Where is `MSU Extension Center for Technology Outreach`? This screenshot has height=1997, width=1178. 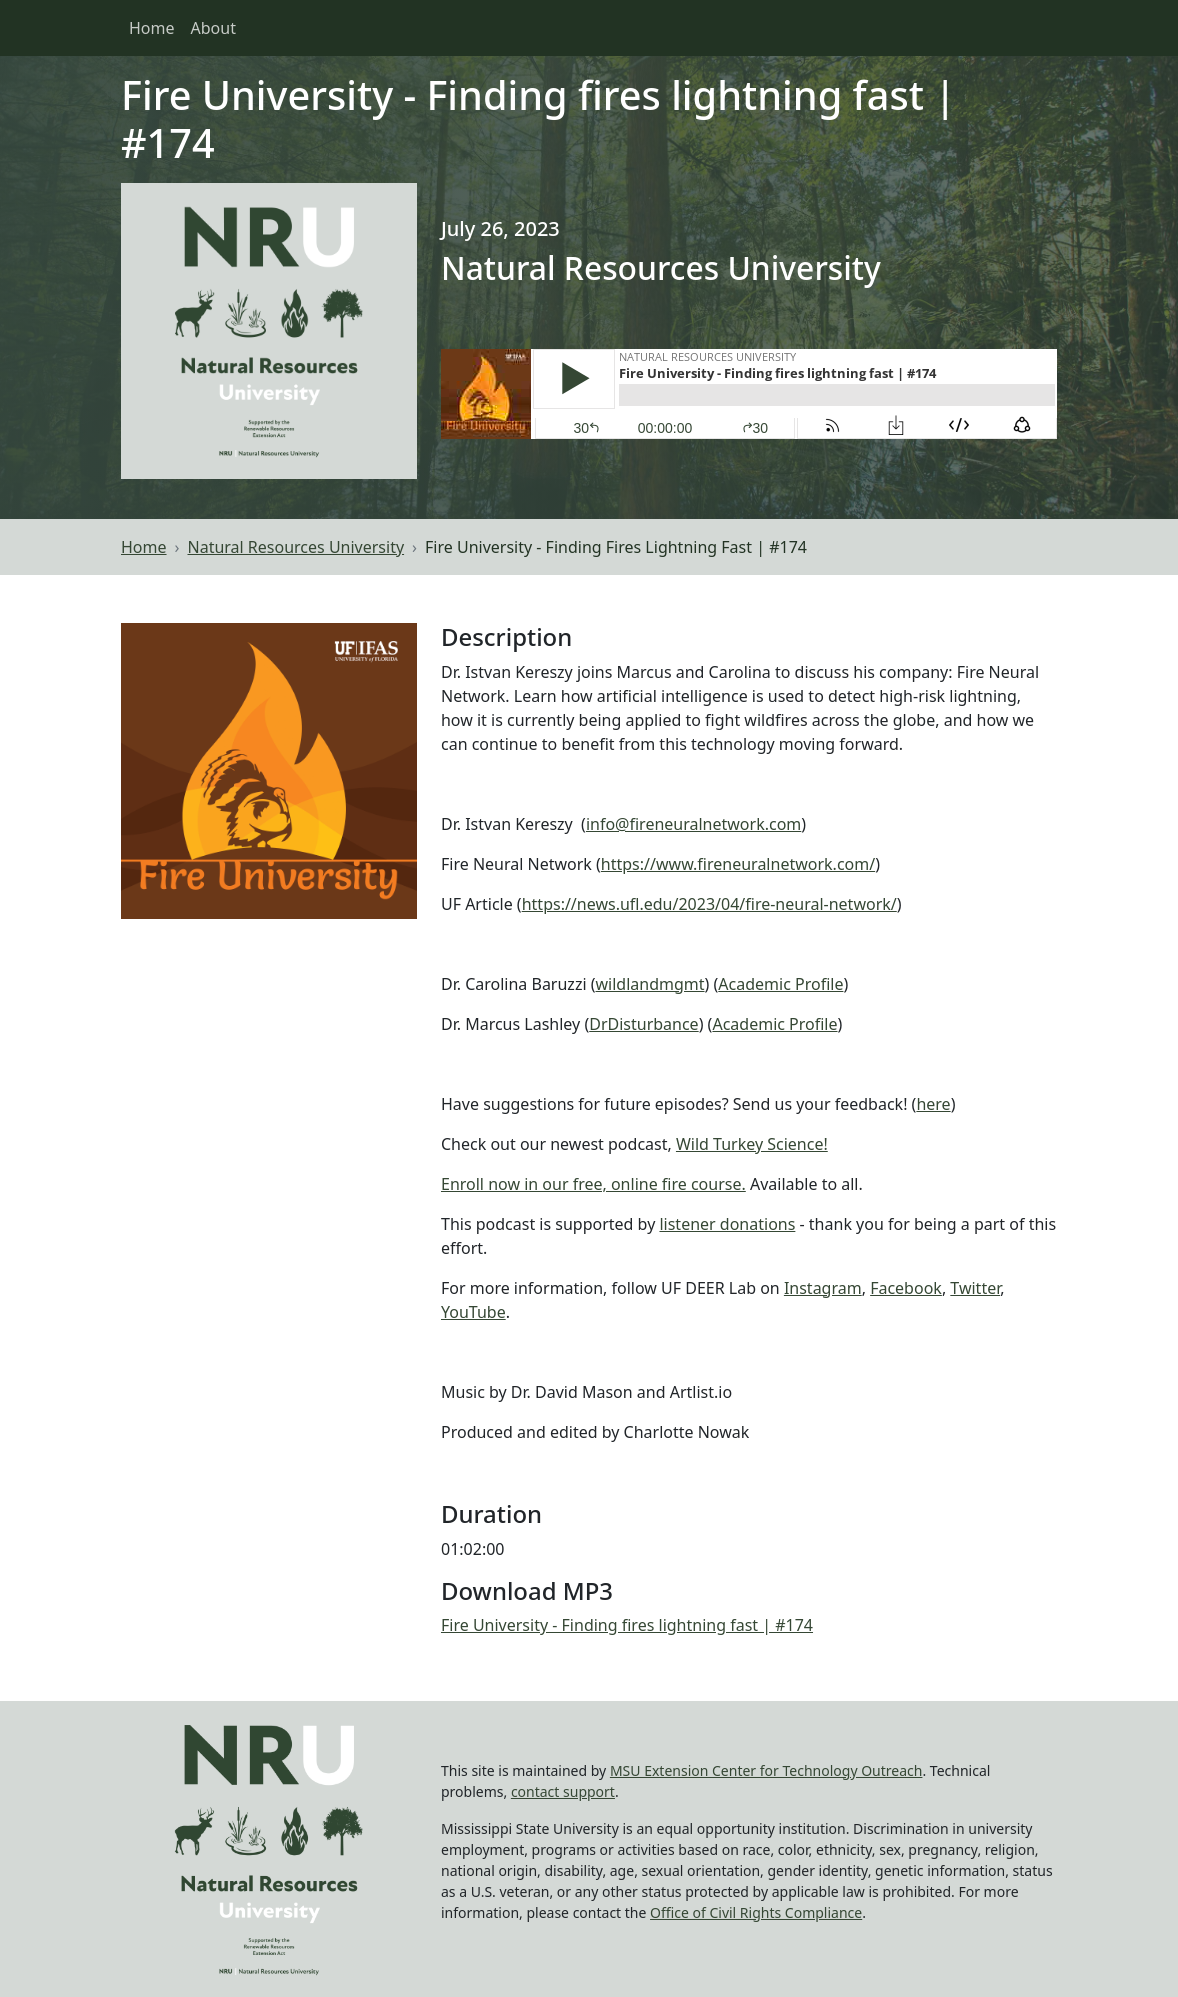
MSU Extension Center for Technology Outreach is located at coordinates (766, 1770).